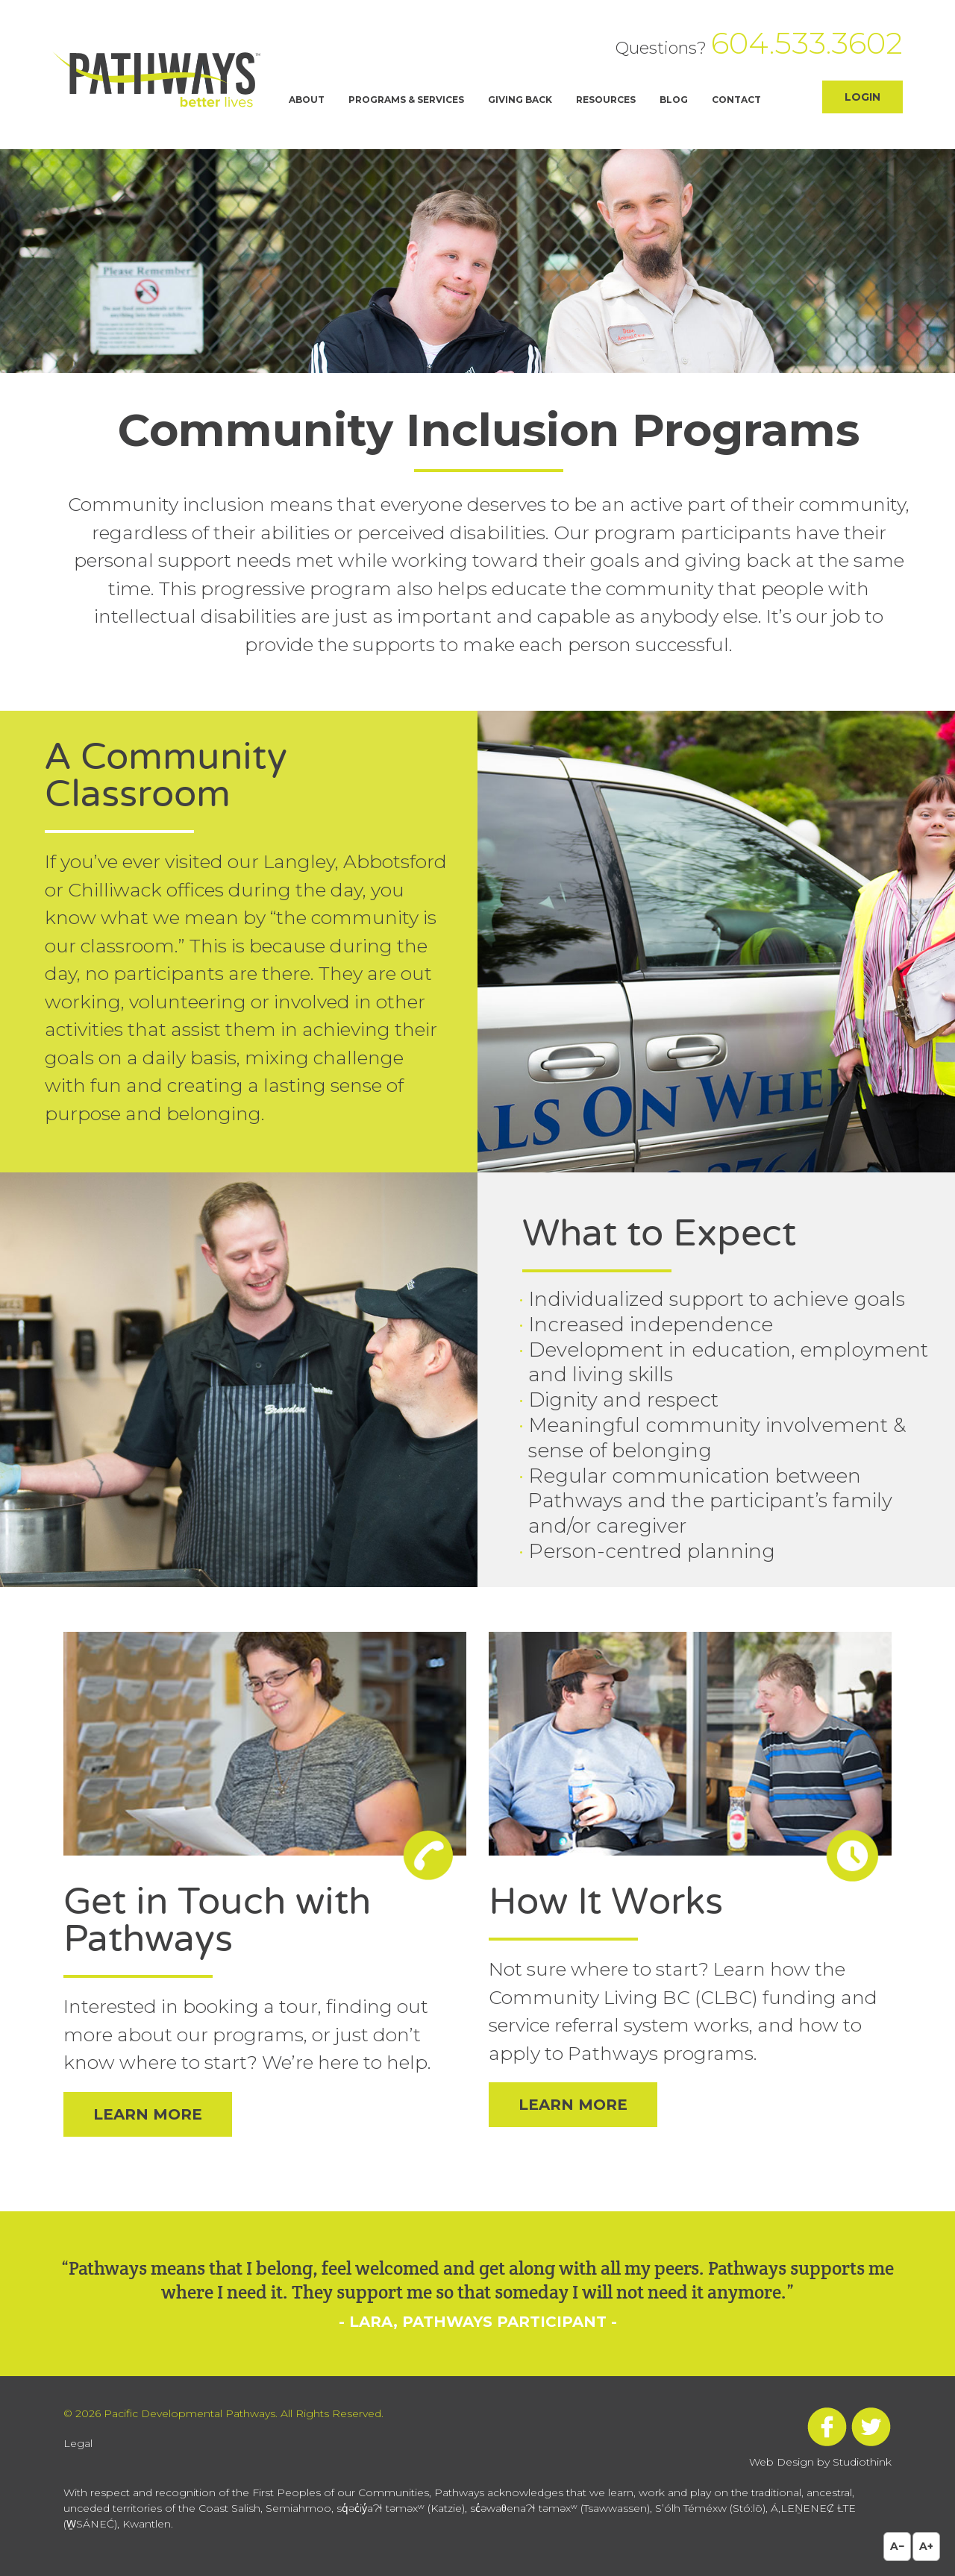 This screenshot has width=955, height=2576. Describe the element at coordinates (674, 99) in the screenshot. I see `Blog` at that location.